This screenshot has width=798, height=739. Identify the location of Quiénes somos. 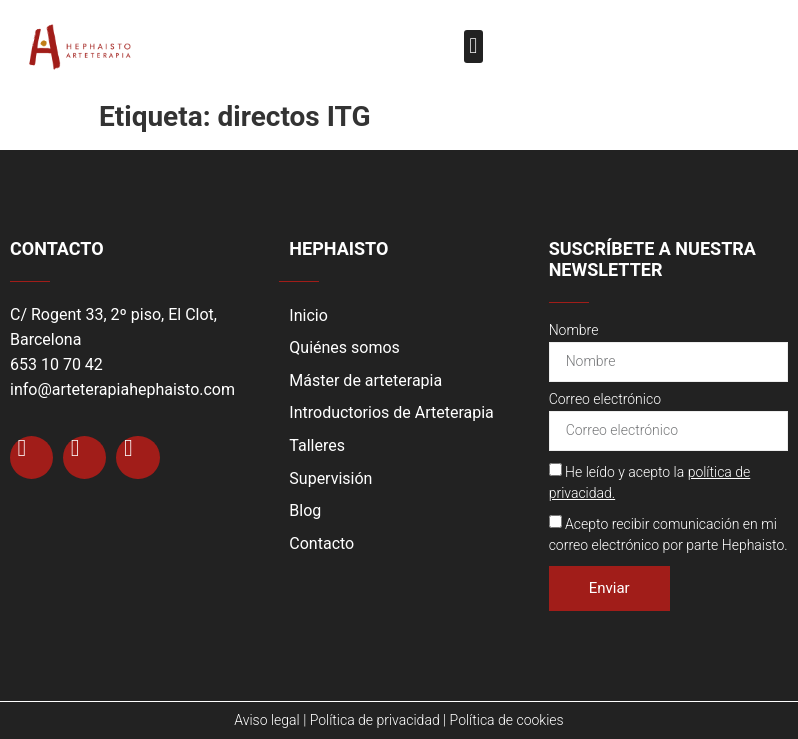
(344, 347).